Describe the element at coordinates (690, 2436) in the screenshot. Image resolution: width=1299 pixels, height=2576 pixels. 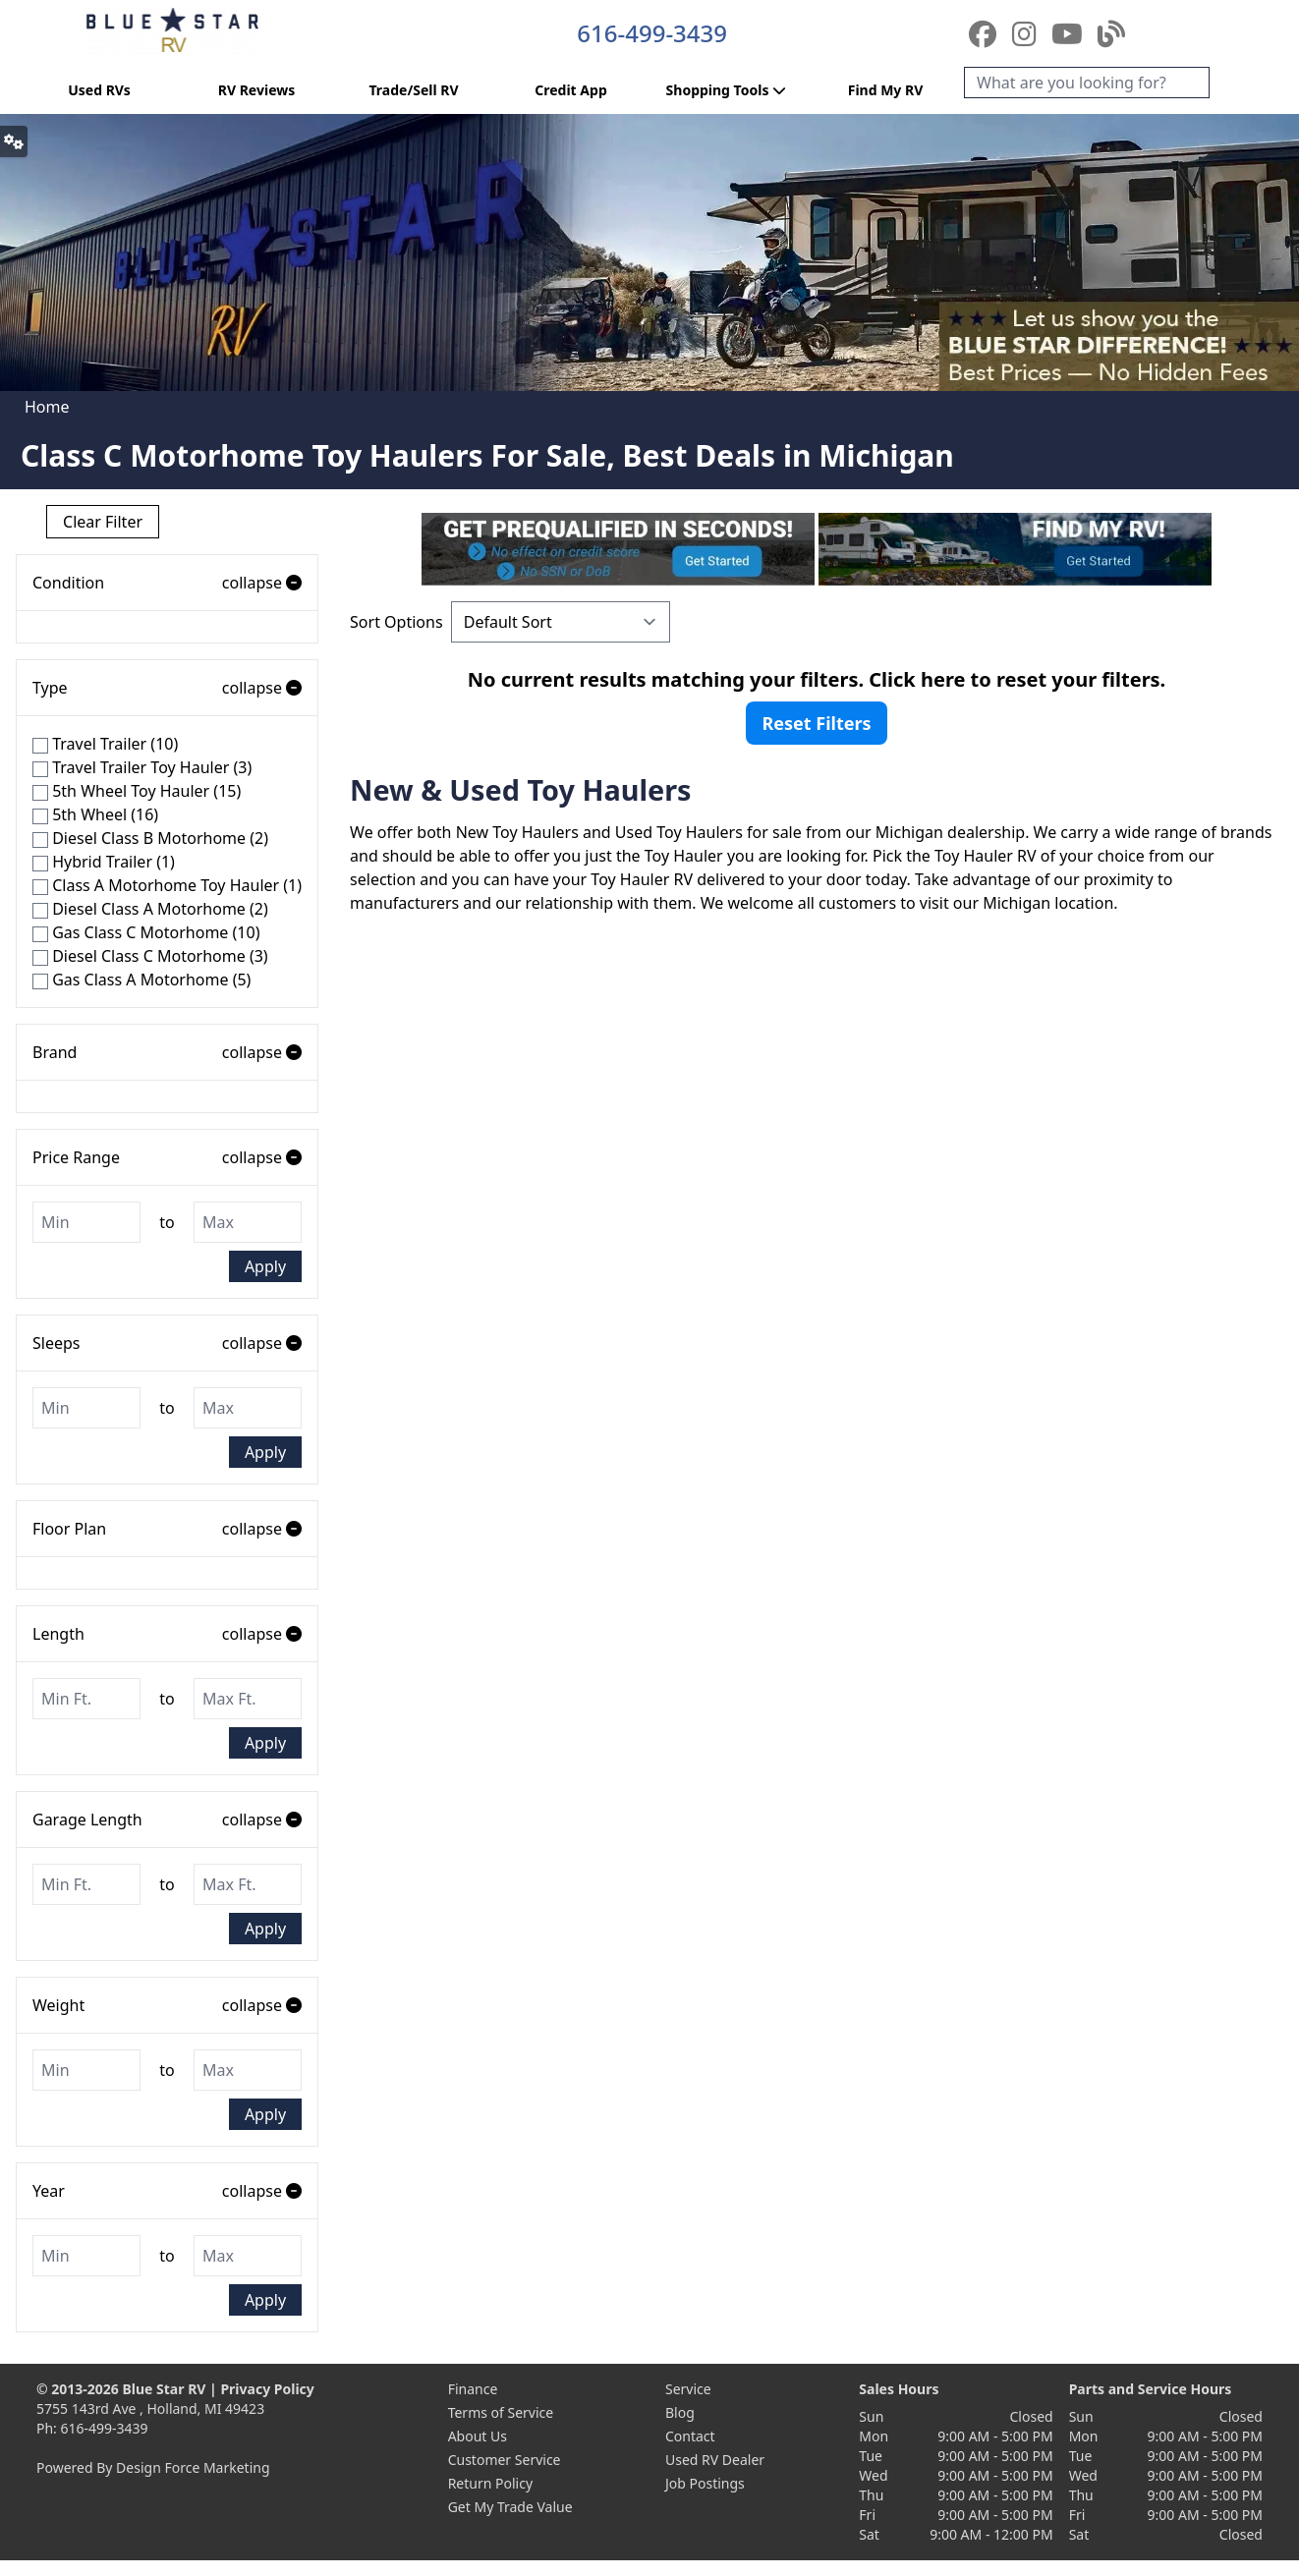
I see `Contact` at that location.